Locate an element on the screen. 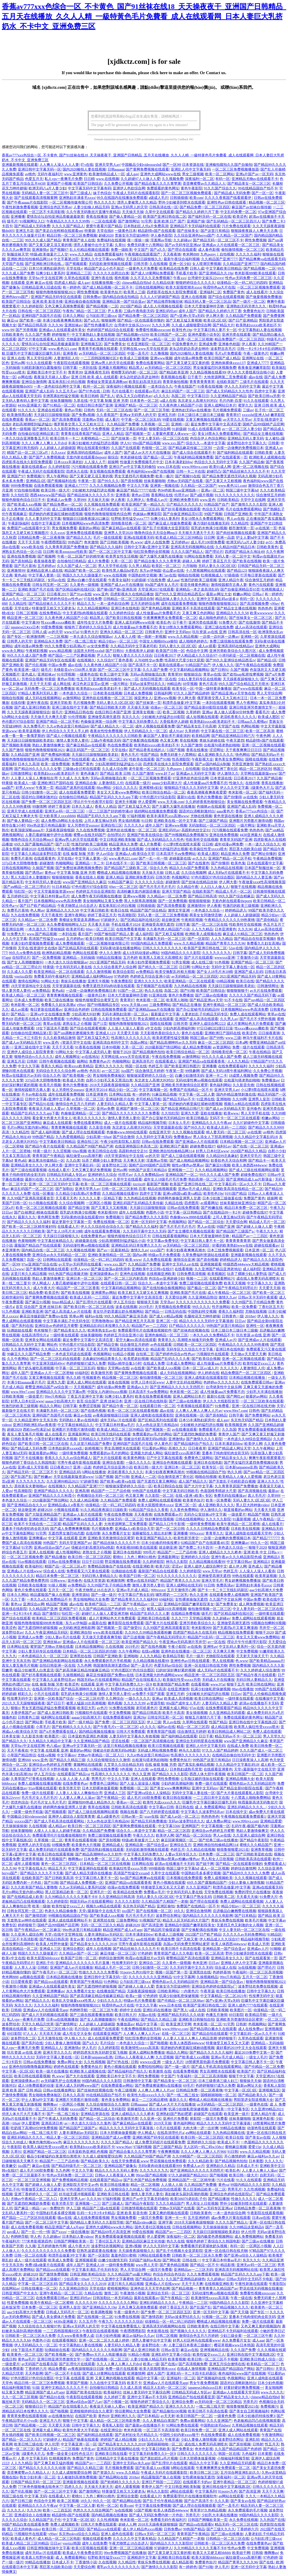 Image resolution: width=288 pixels, height=2576 pixels. 亚洲精品久久久久久久久毛片直播 is located at coordinates (82, 1963).